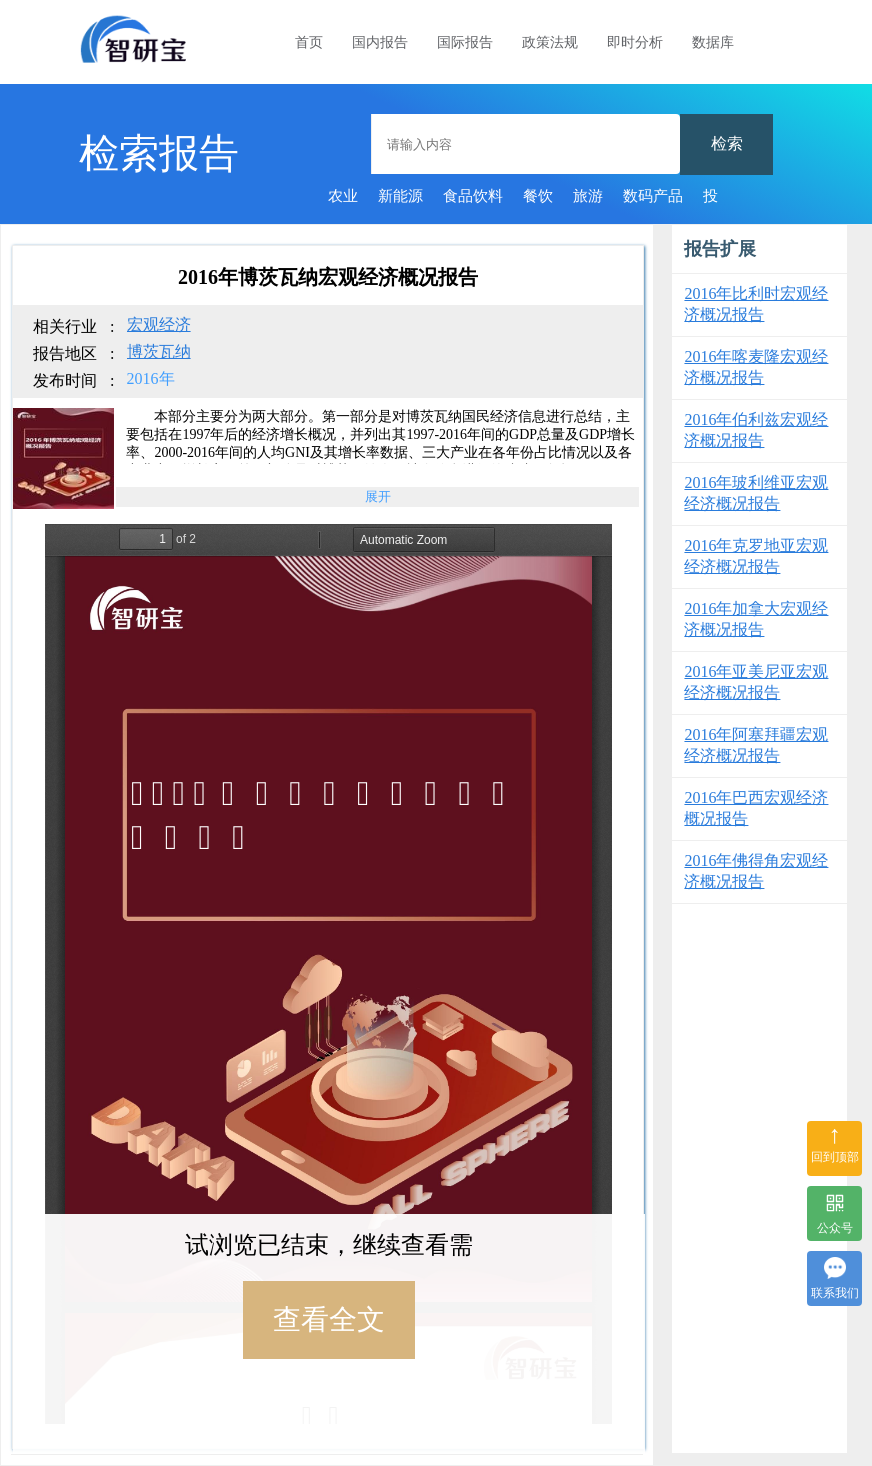 The width and height of the screenshot is (872, 1466). What do you see at coordinates (473, 196) in the screenshot?
I see `食品饮料` at bounding box center [473, 196].